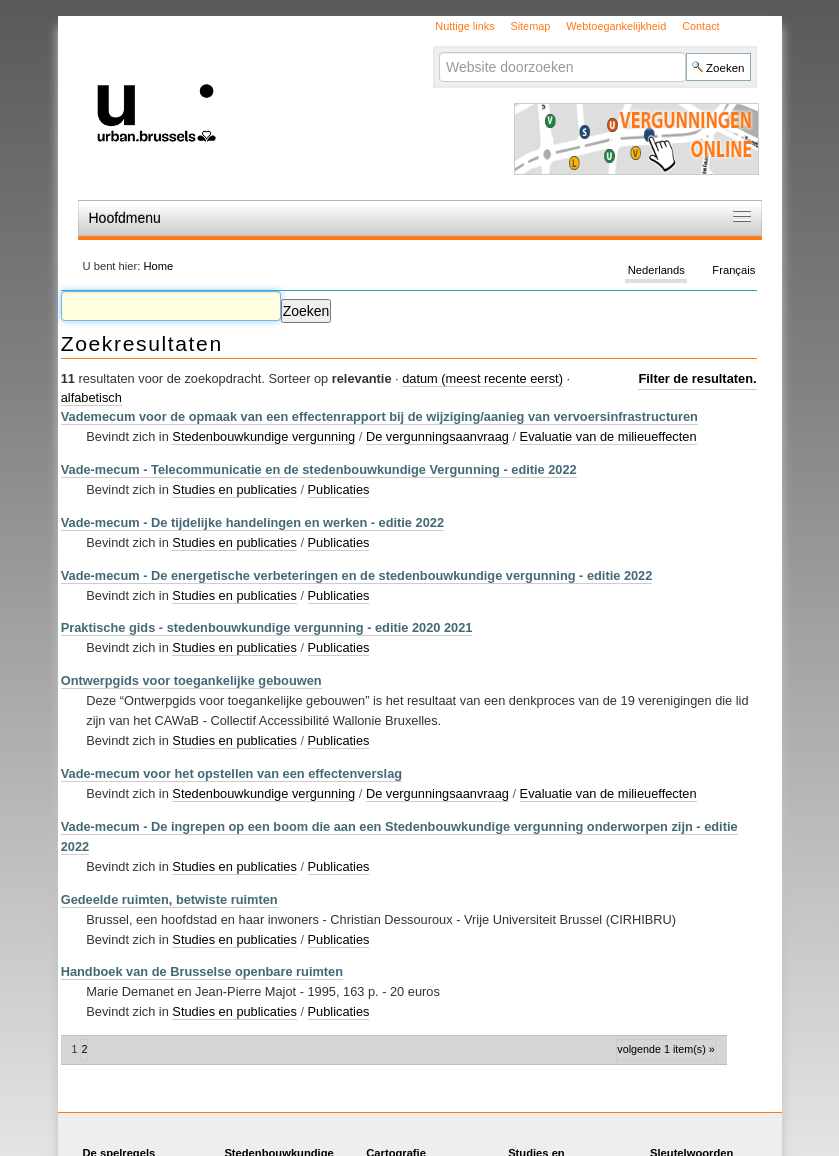  Describe the element at coordinates (438, 51) in the screenshot. I see `Zoek` at that location.